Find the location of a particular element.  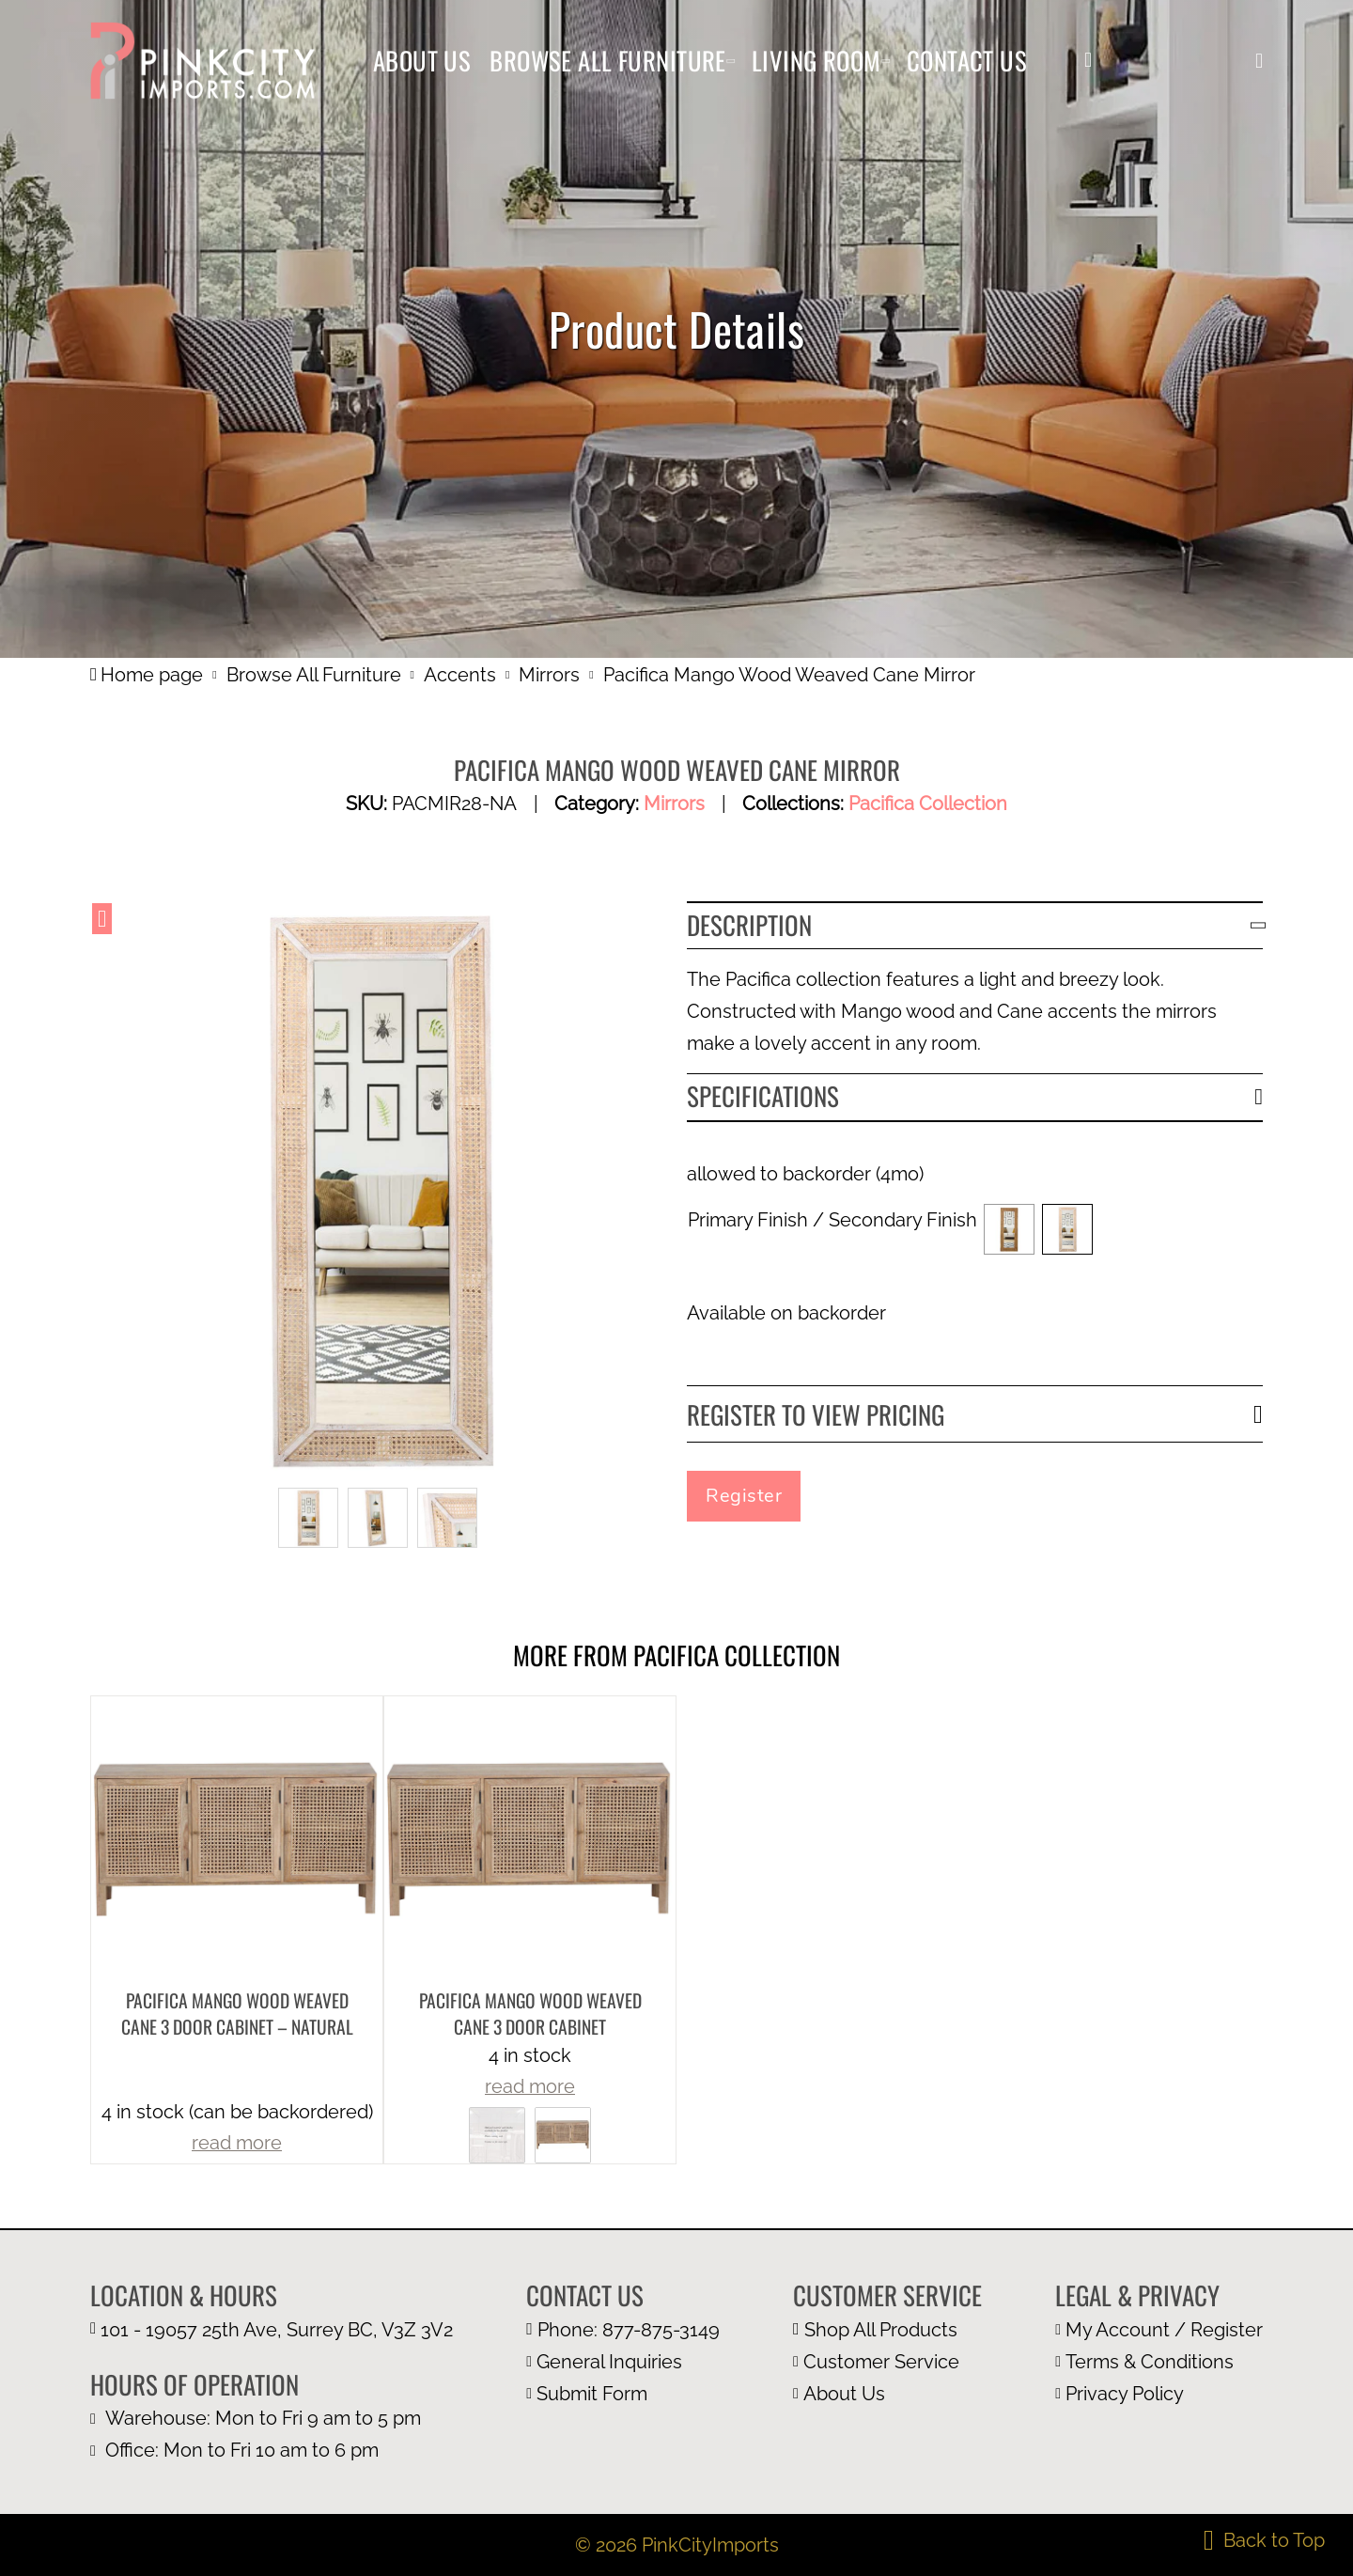

[my account page] is located at coordinates (1159, 2330).